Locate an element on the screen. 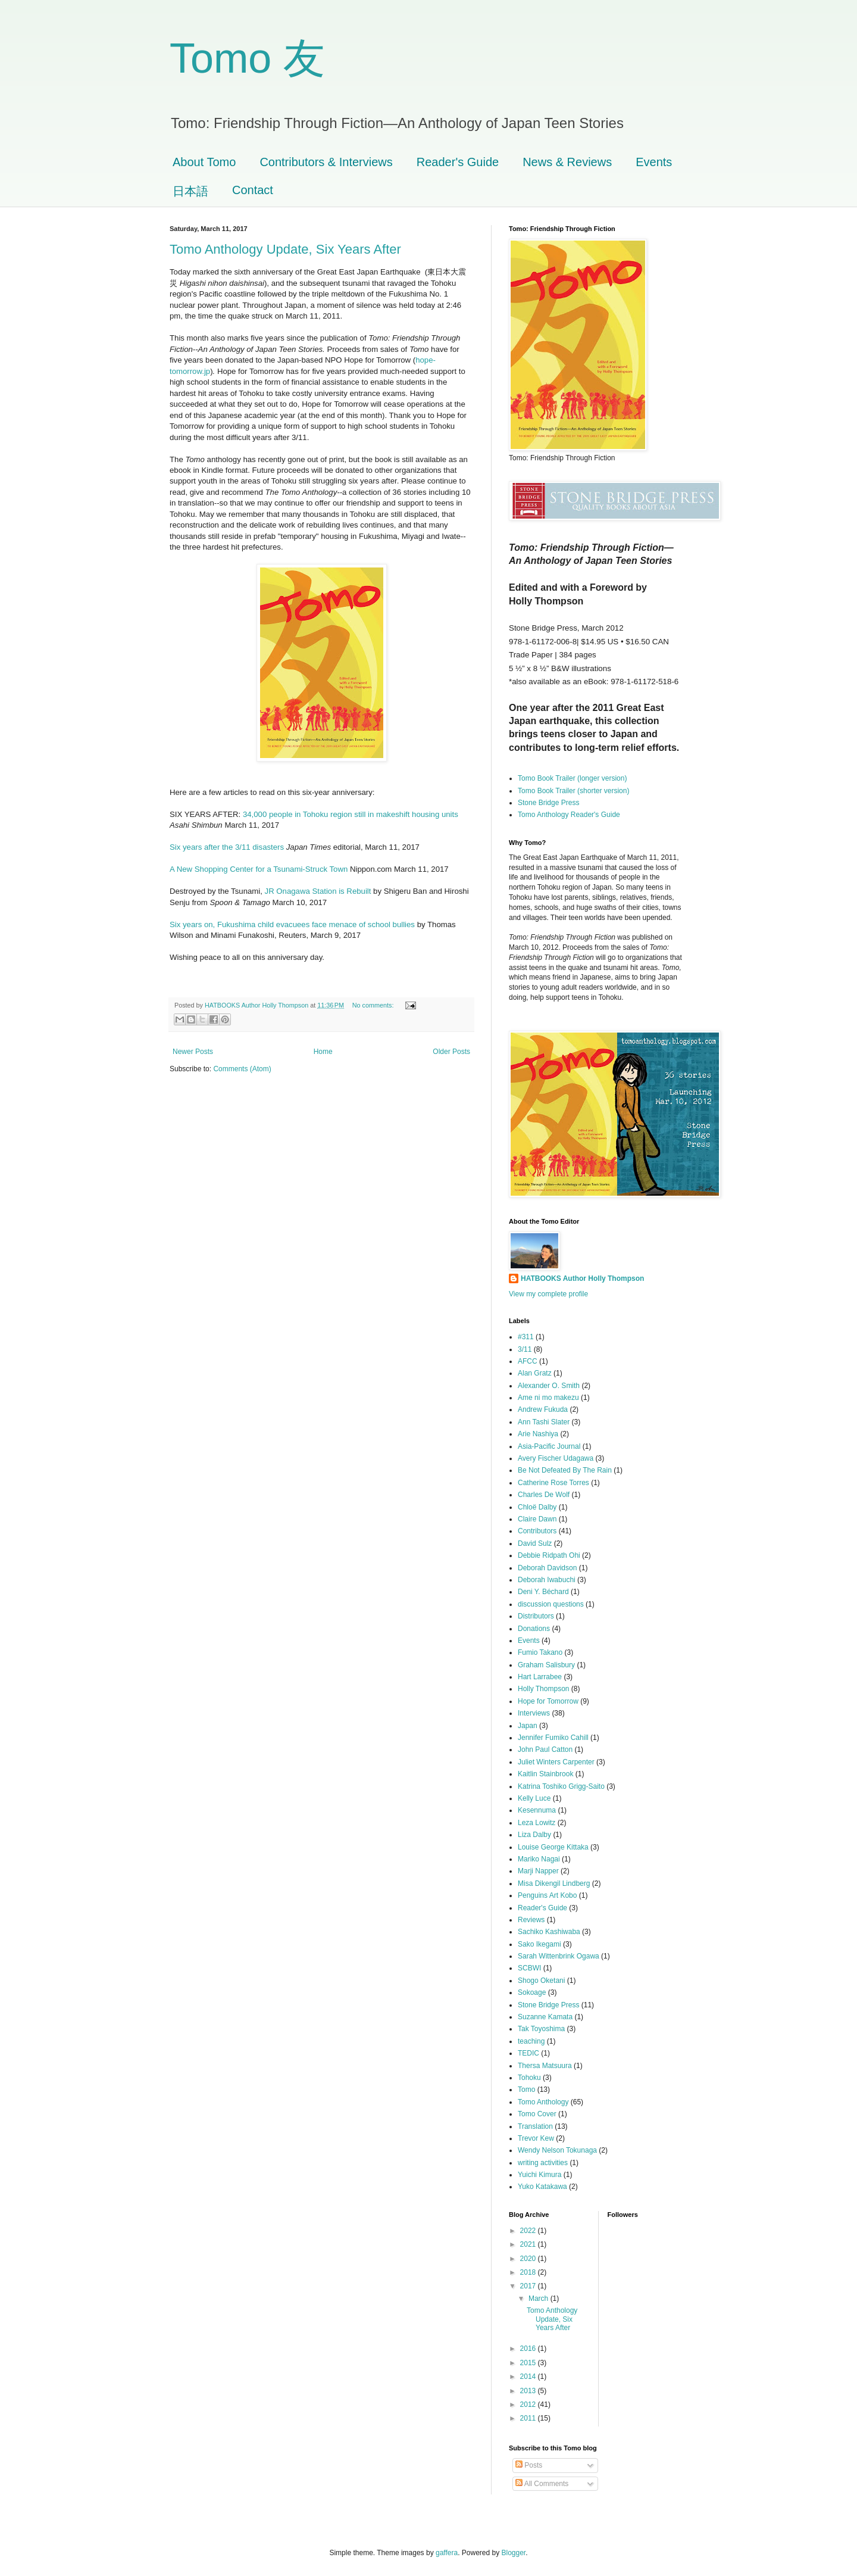 The image size is (857, 2576). AFCC is located at coordinates (527, 1361).